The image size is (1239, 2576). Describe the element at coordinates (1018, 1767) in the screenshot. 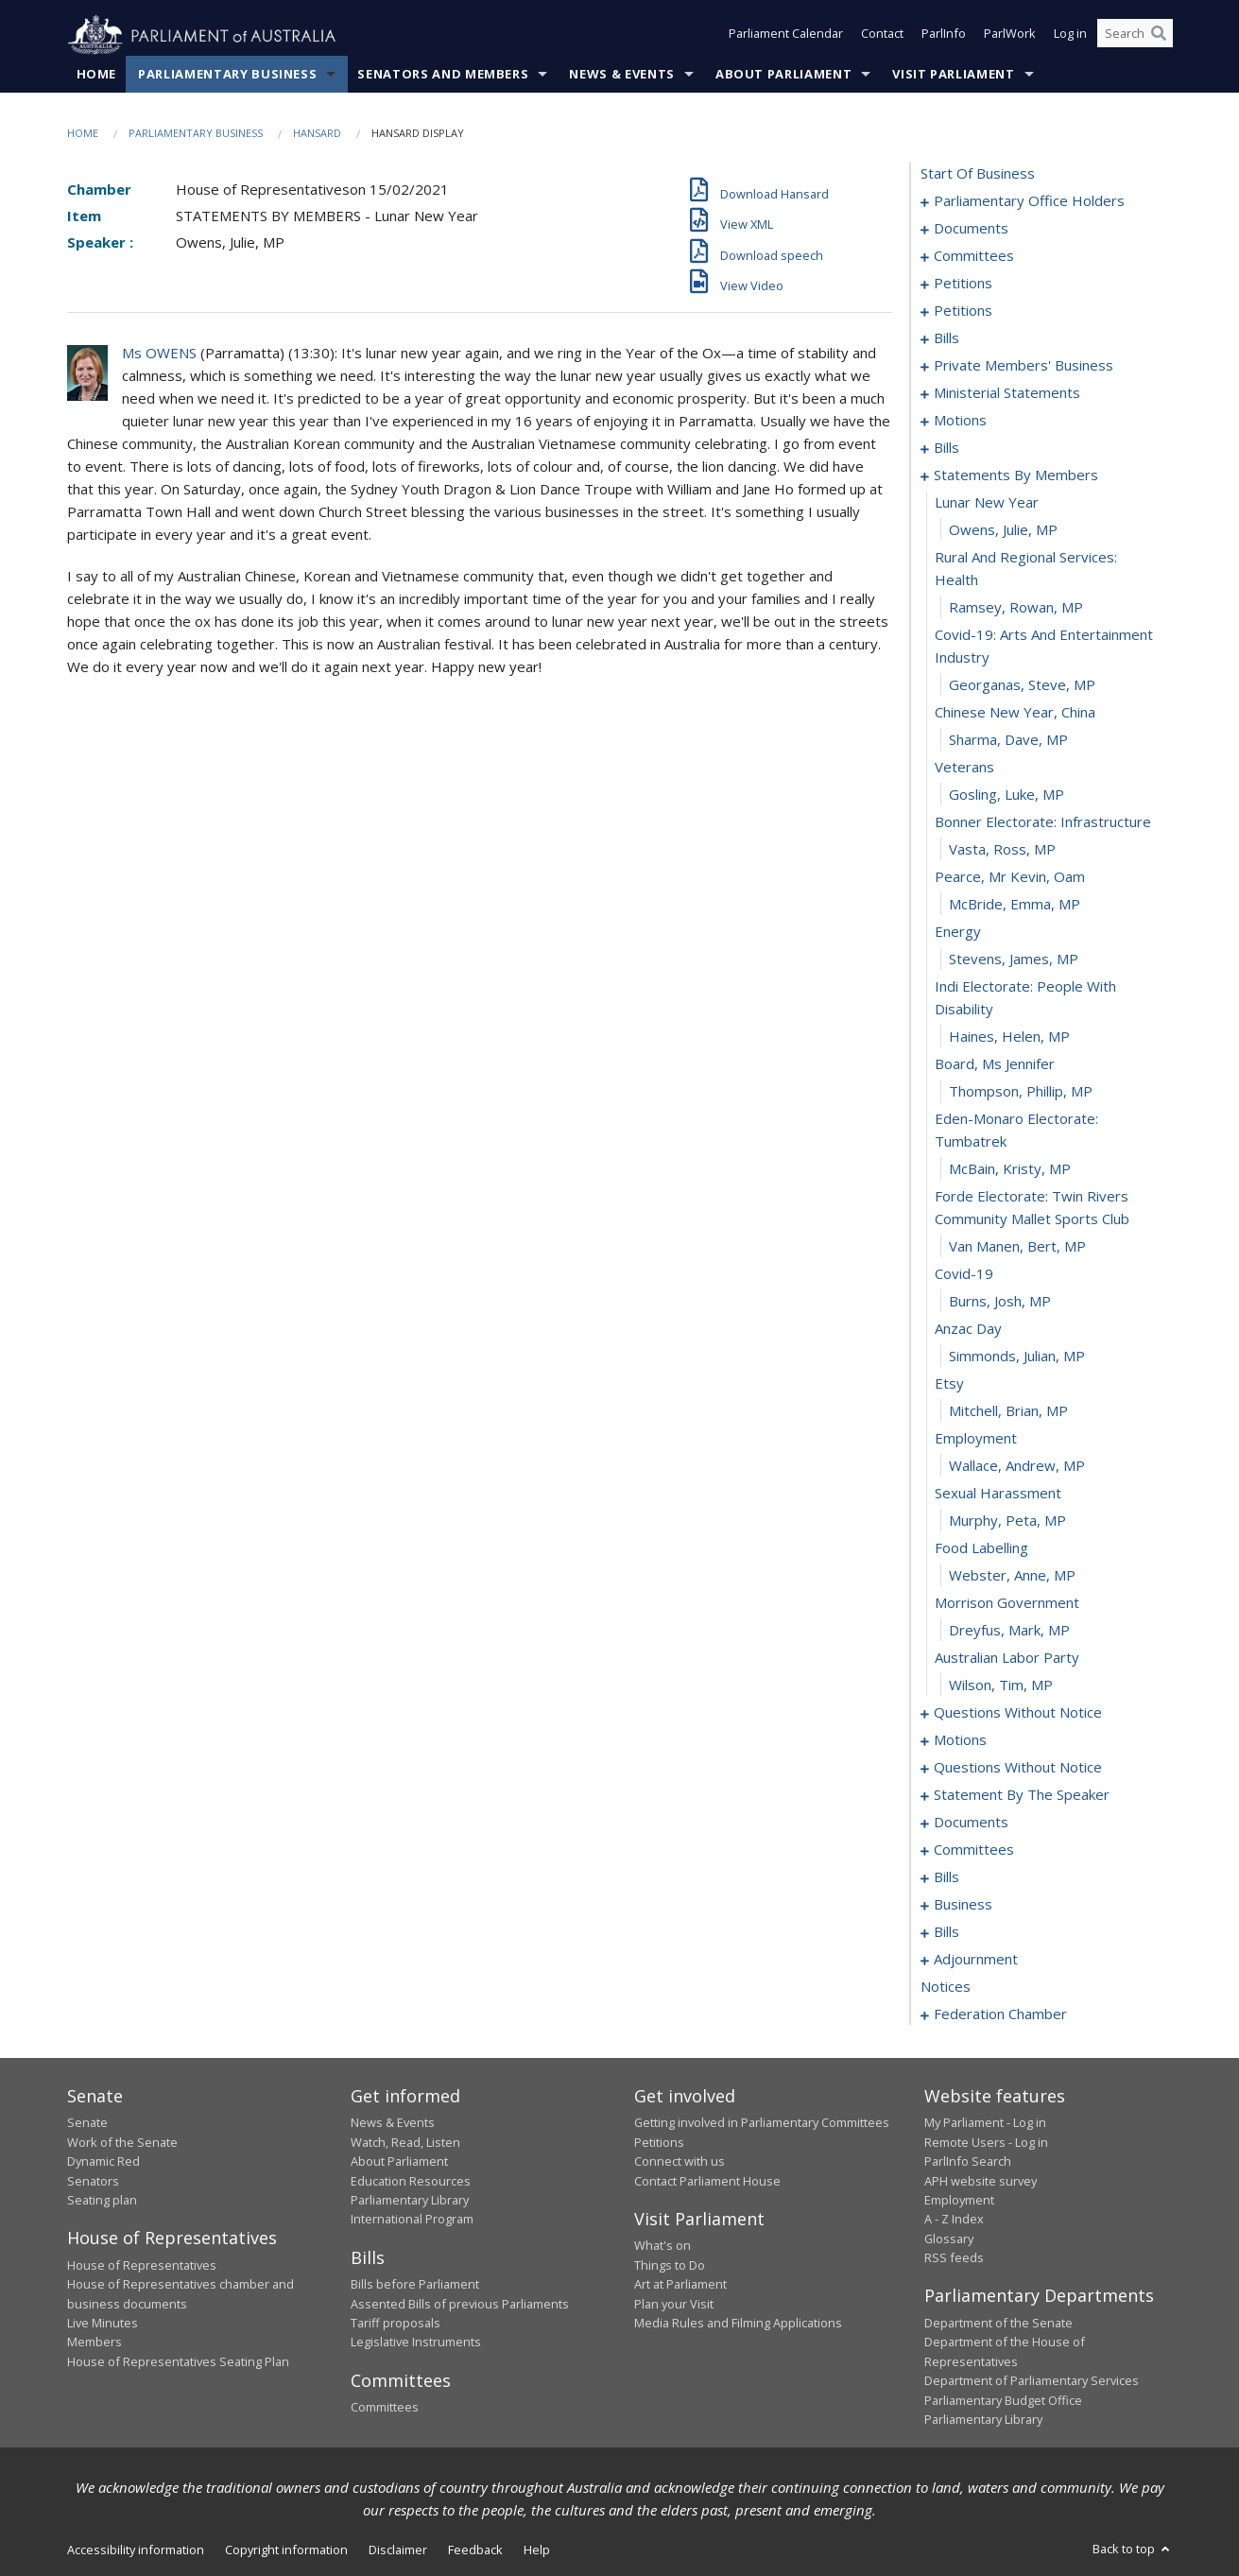

I see `questions without notice [0396]` at that location.